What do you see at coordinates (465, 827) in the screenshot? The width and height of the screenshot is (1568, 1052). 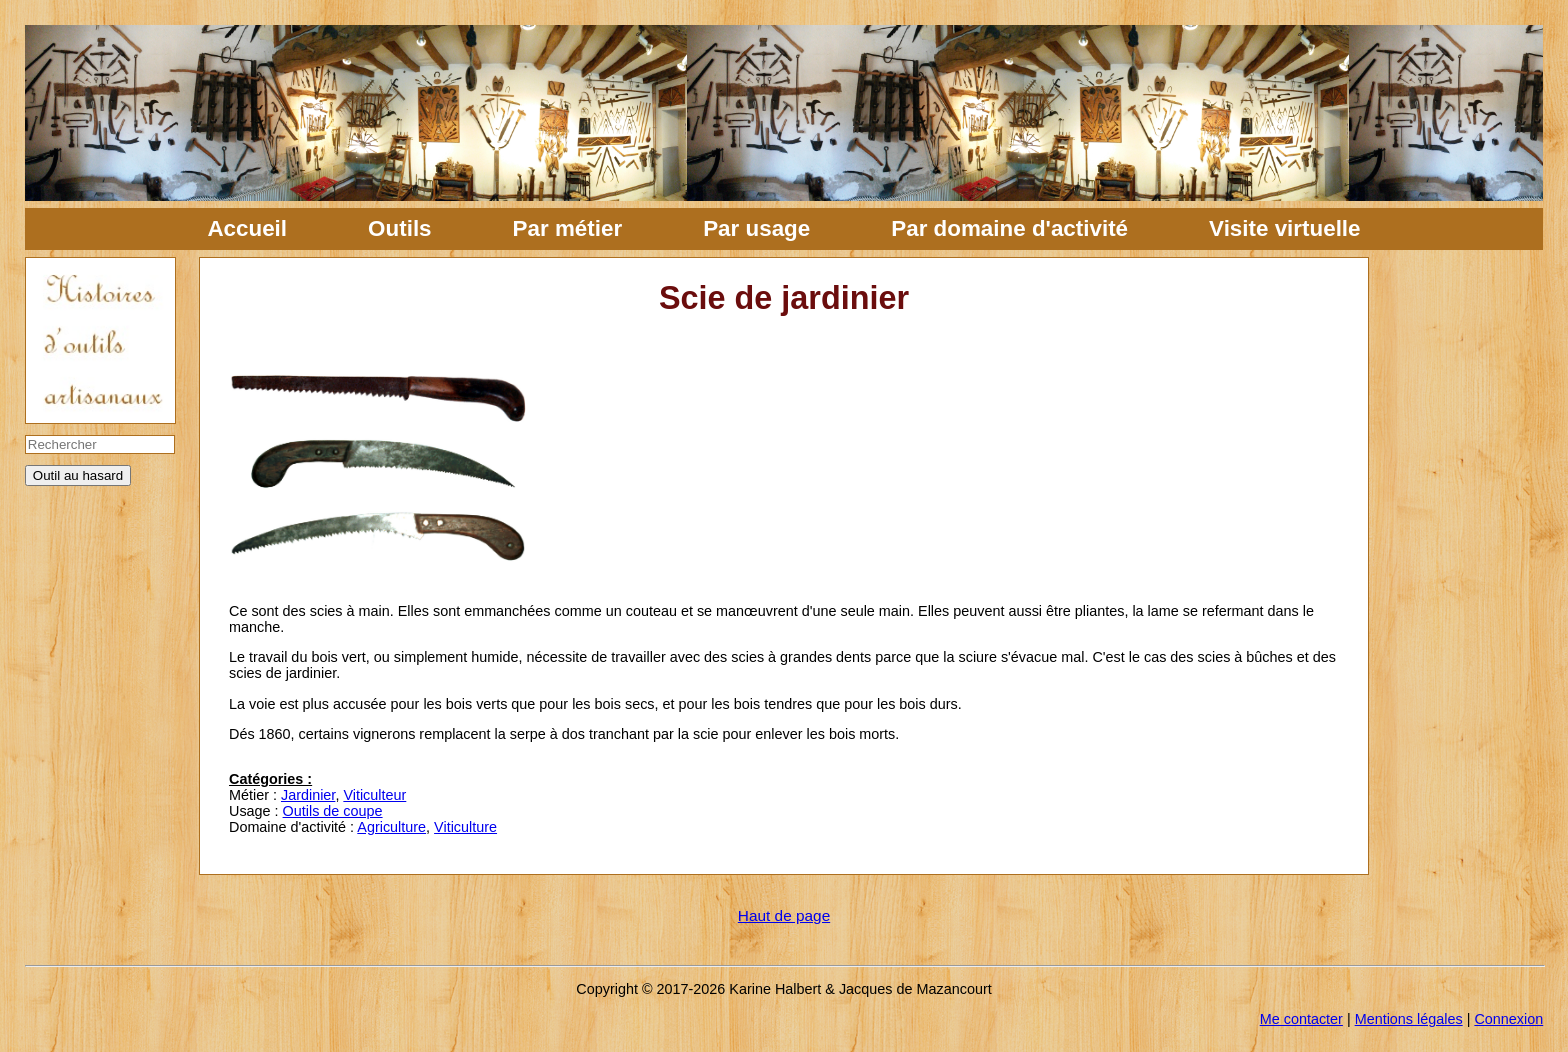 I see `Viticulture` at bounding box center [465, 827].